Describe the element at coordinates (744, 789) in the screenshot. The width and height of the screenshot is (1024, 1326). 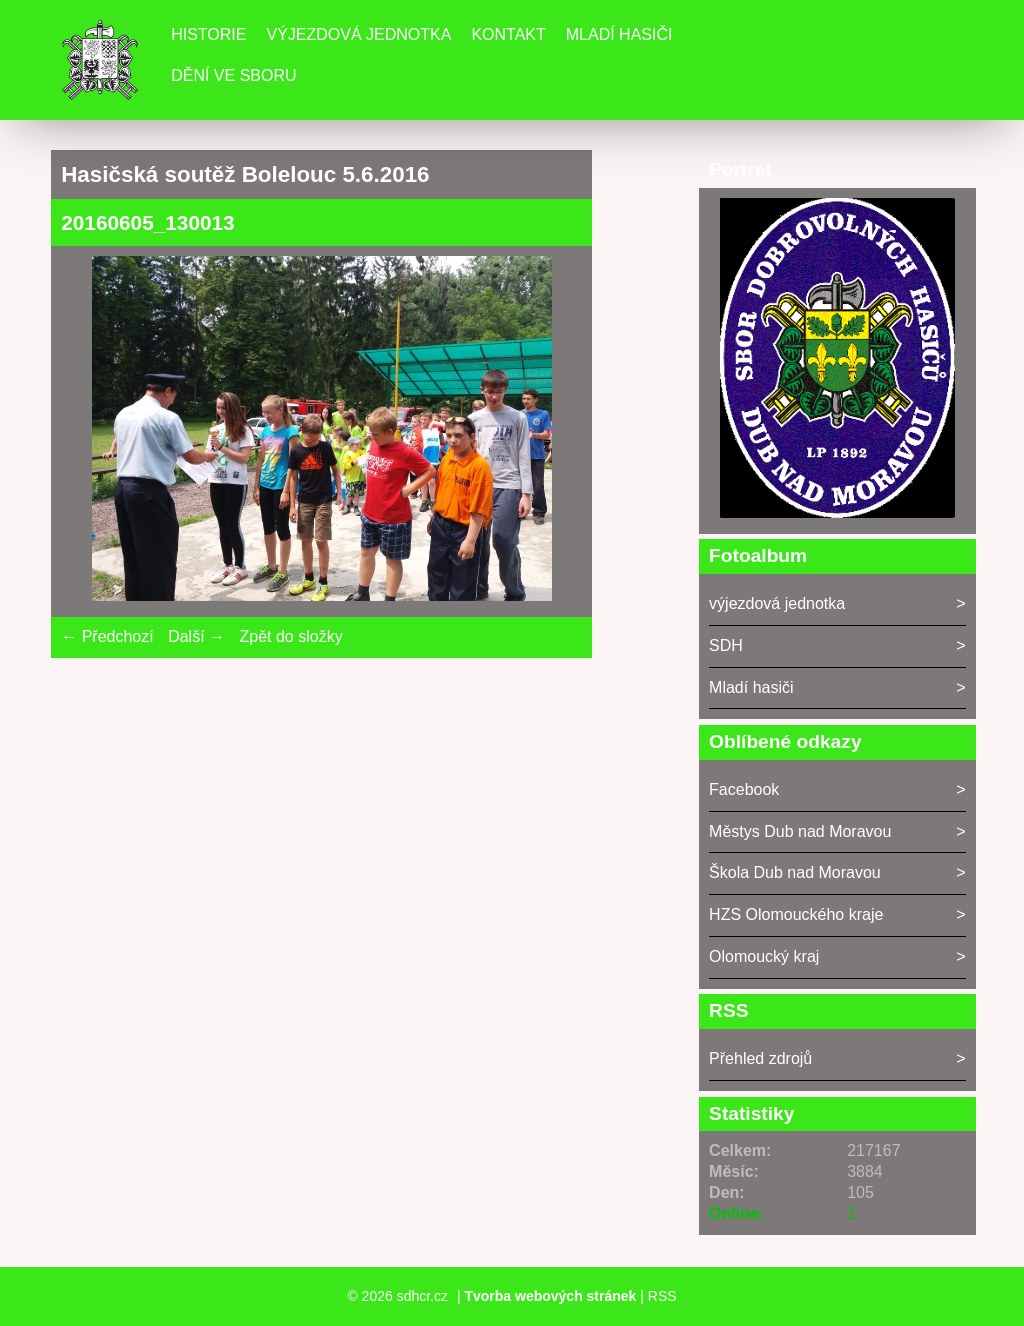
I see `Facebook` at that location.